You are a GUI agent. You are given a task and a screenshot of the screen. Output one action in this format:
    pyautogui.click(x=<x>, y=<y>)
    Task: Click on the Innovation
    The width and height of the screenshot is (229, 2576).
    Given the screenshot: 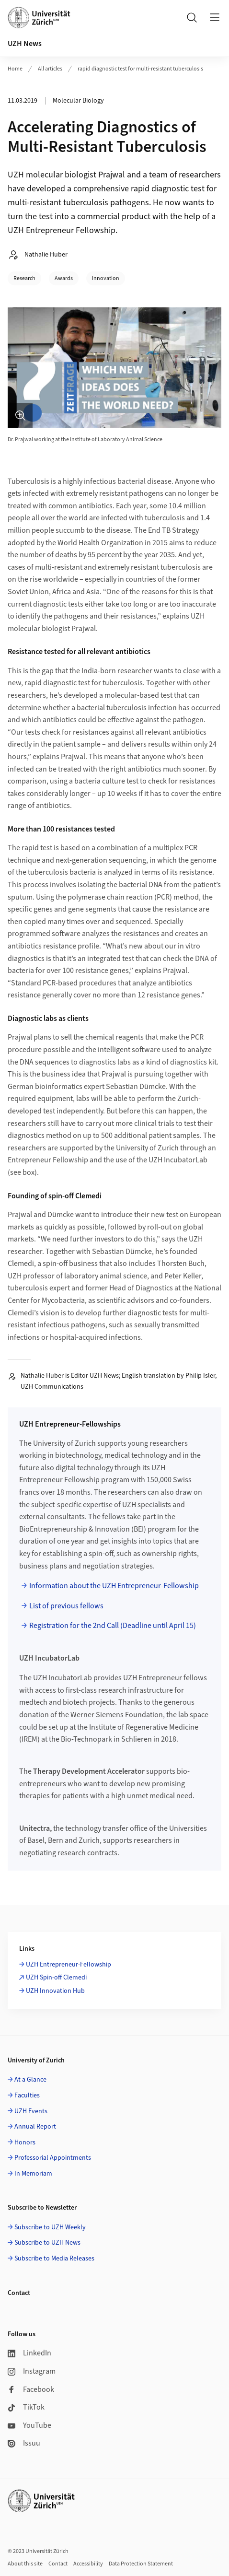 What is the action you would take?
    pyautogui.click(x=105, y=278)
    